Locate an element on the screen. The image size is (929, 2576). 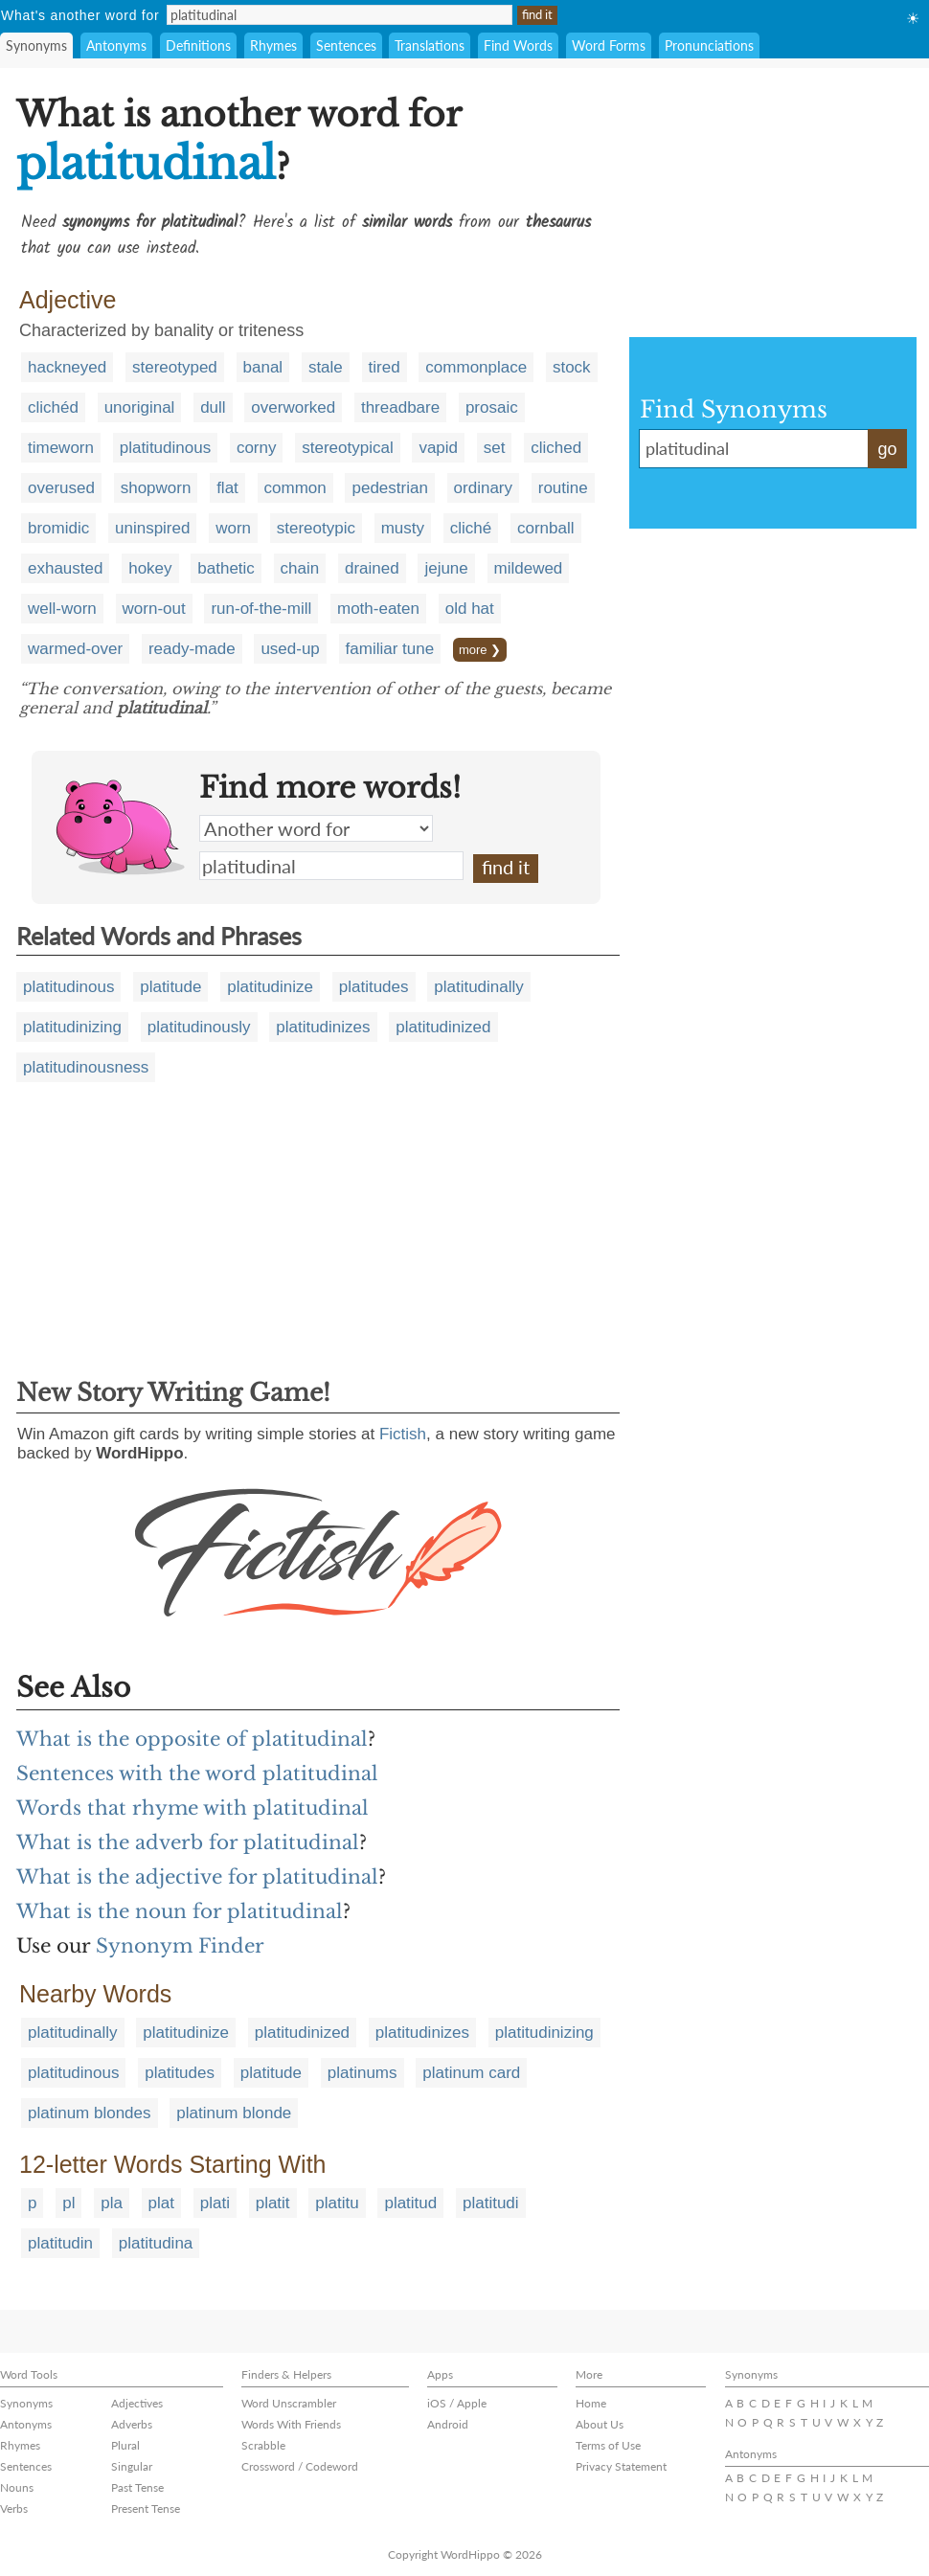
platit is located at coordinates (273, 2203).